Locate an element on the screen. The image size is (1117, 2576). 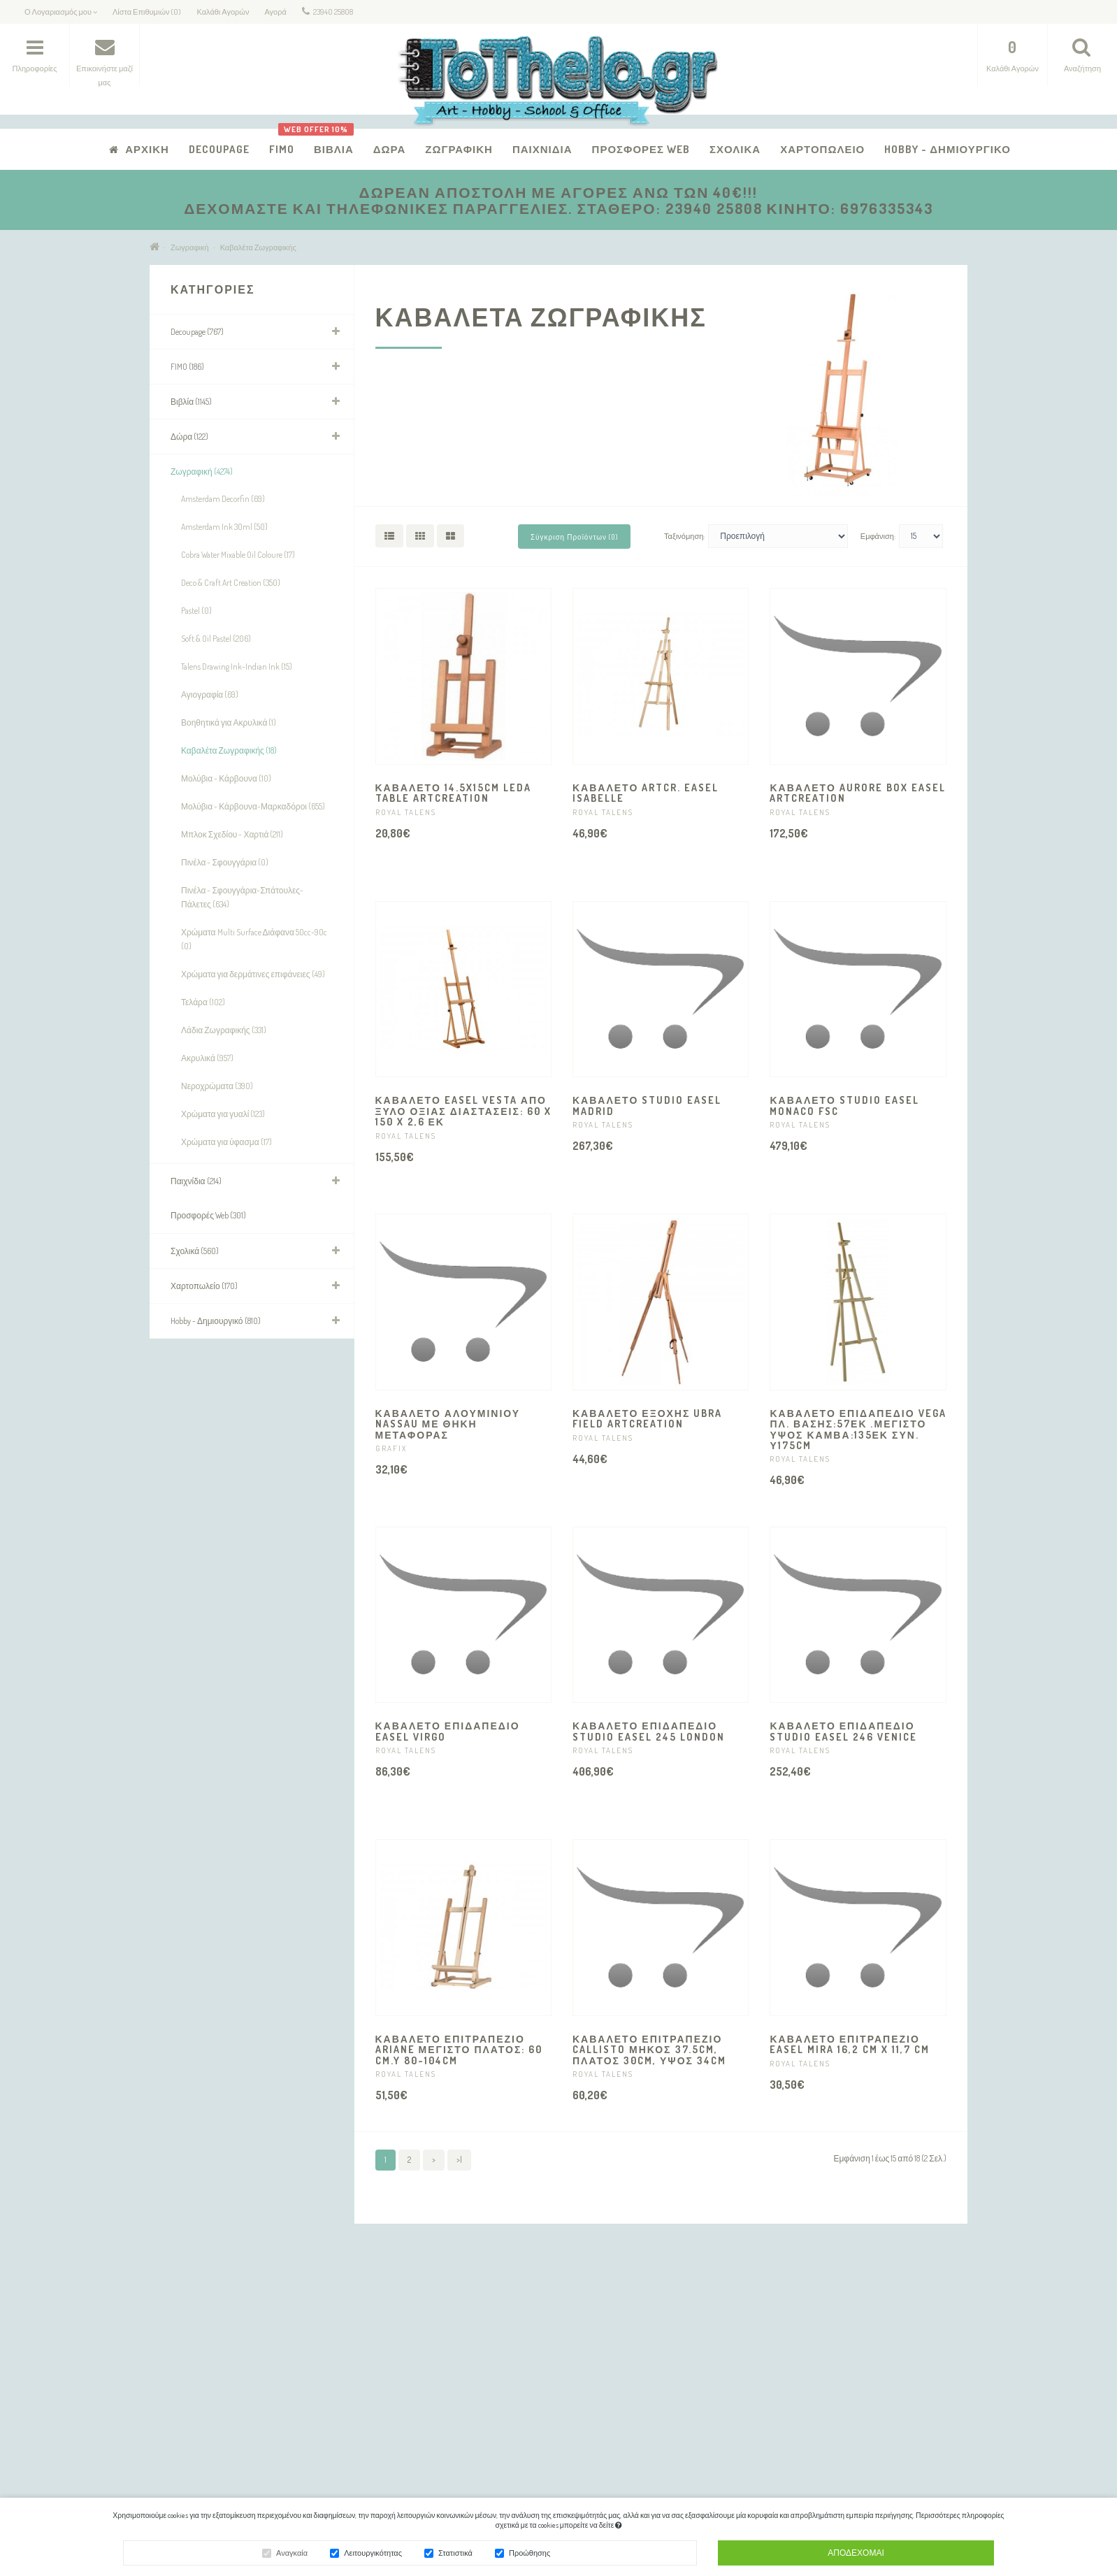
ROYAL TALENS is located at coordinates (405, 812).